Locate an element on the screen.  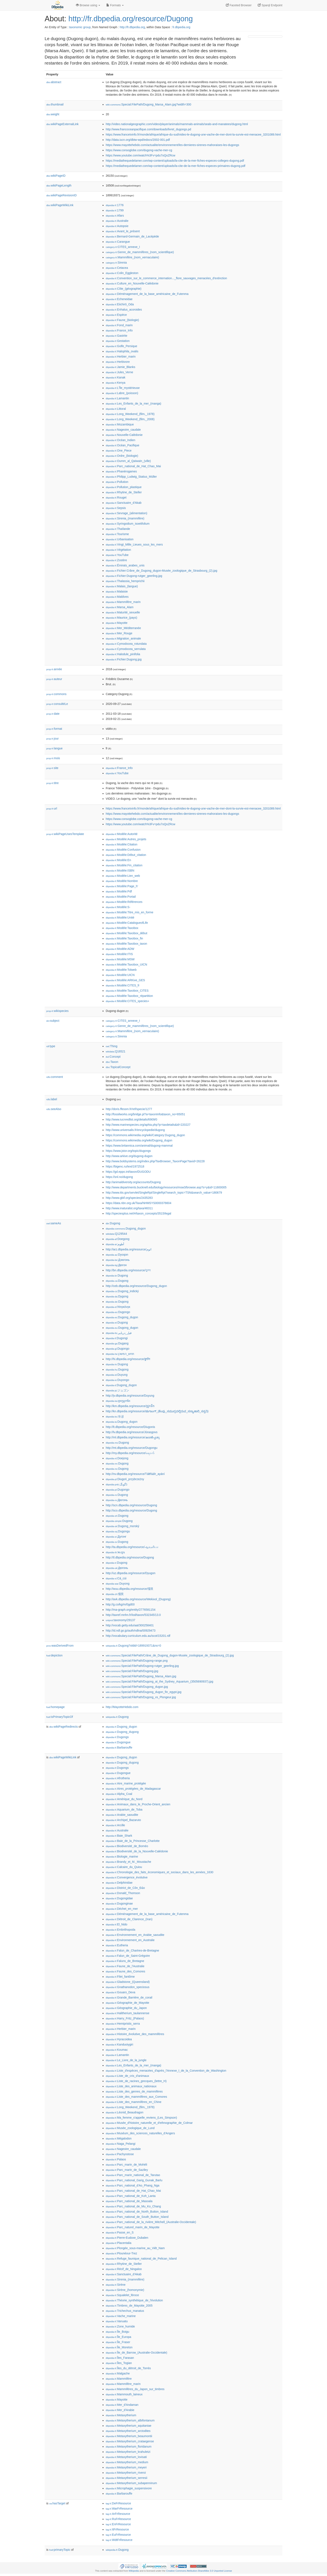
:Aires_protégées_de_Madagascar is located at coordinates (133, 1788).